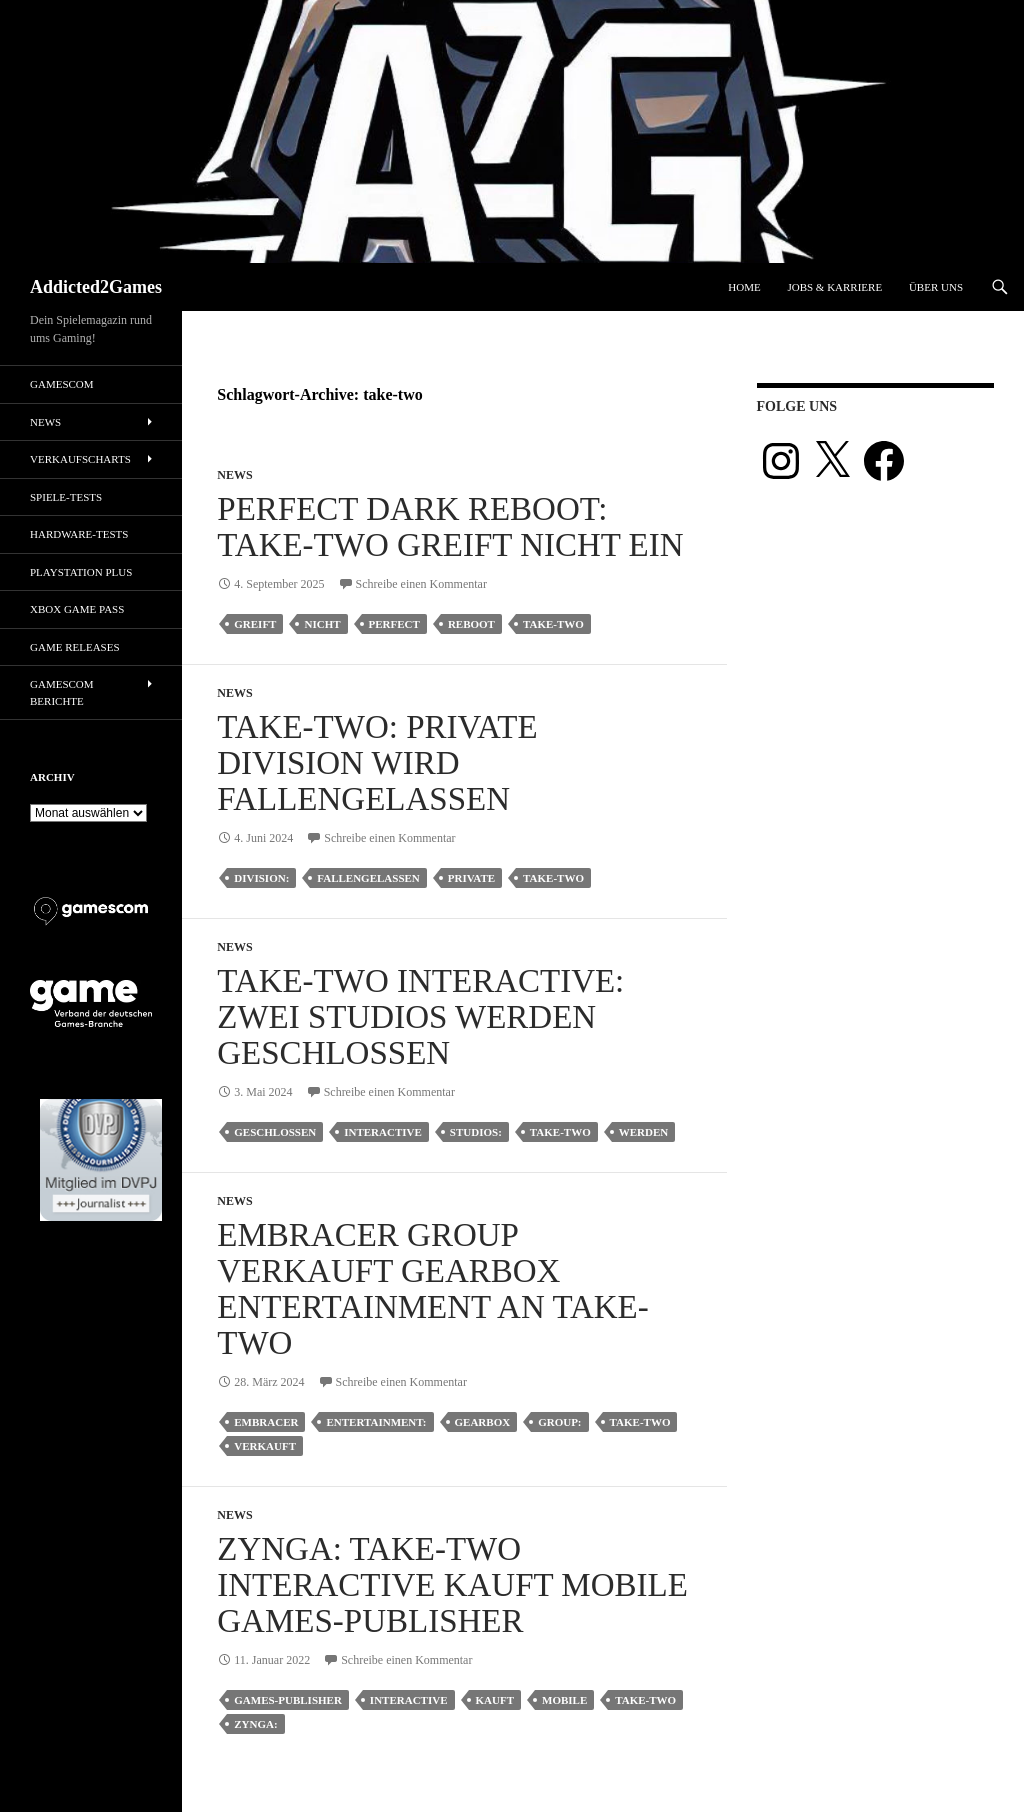 The height and width of the screenshot is (1812, 1024). What do you see at coordinates (450, 527) in the screenshot?
I see `Perfect Dark Reboot: Take-Two greift nicht ein` at bounding box center [450, 527].